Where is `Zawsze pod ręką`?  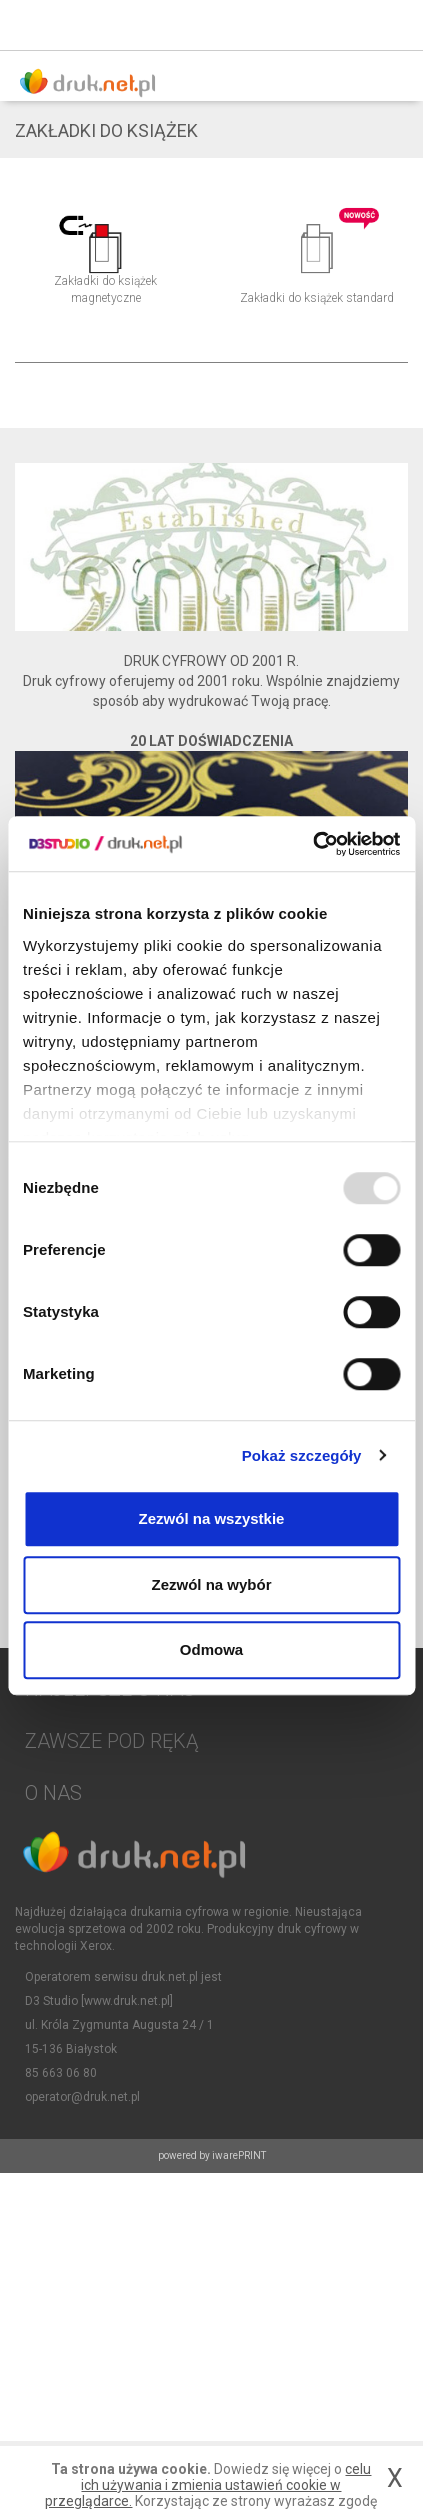 Zawsze pod ręką is located at coordinates (111, 1741).